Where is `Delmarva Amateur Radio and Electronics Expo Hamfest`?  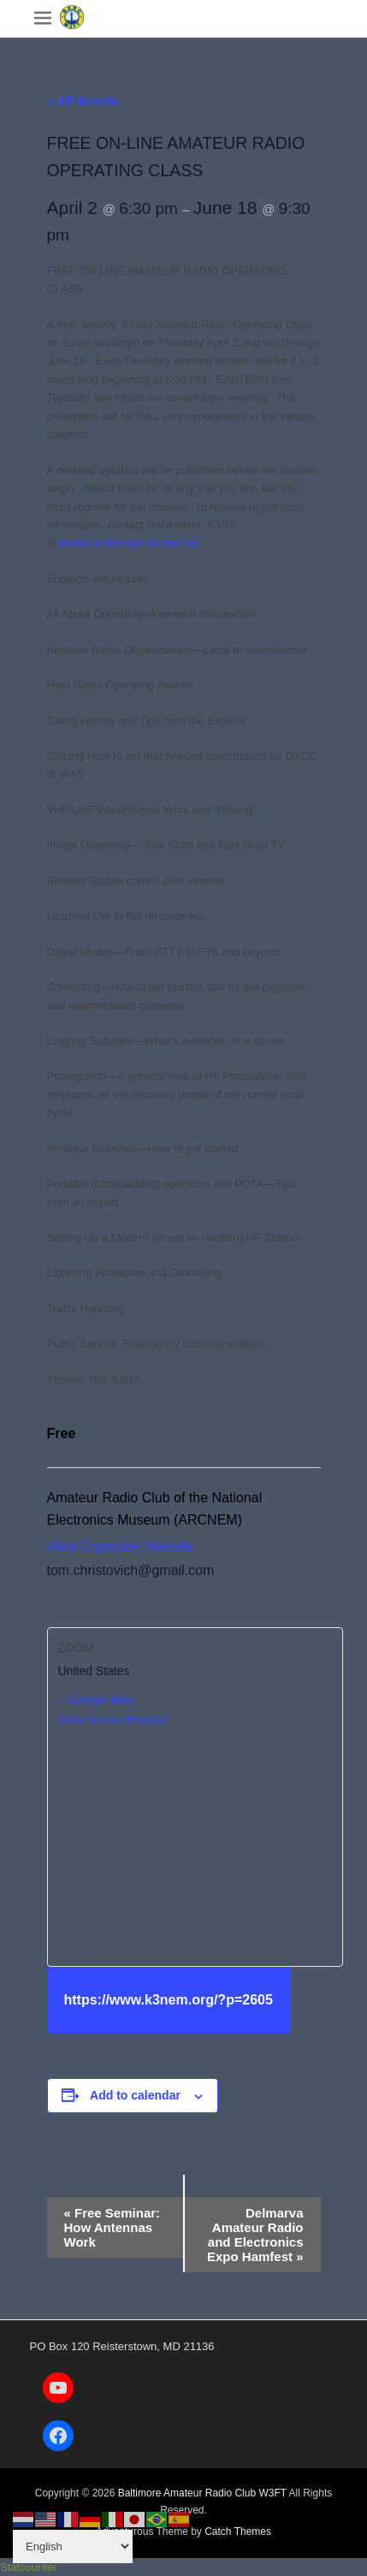 Delmarva Amateur Radio and Electronics Expo Hamfest is located at coordinates (255, 2235).